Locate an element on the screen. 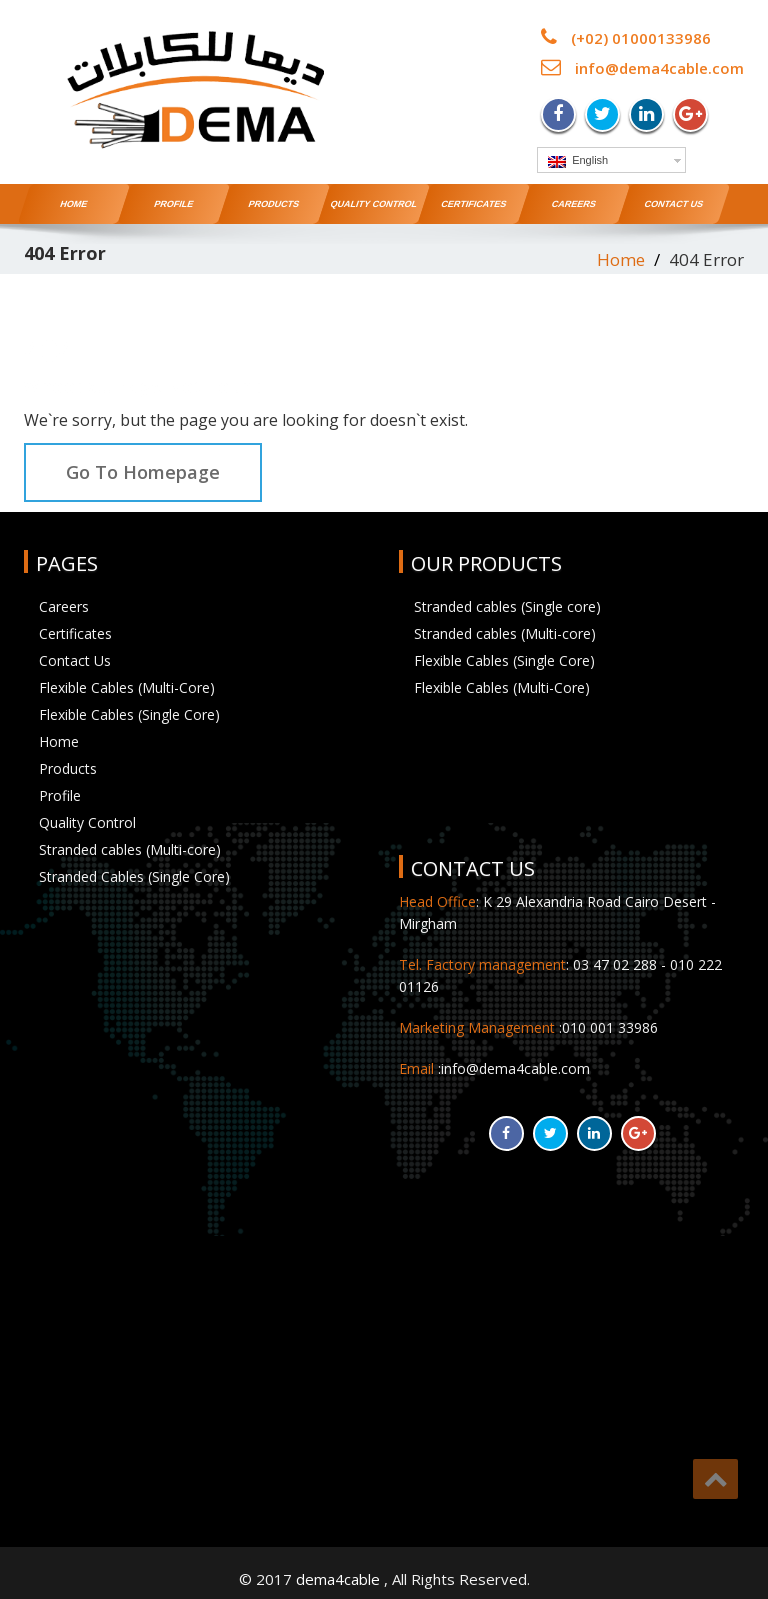 This screenshot has height=1599, width=768. Certificates is located at coordinates (474, 204).